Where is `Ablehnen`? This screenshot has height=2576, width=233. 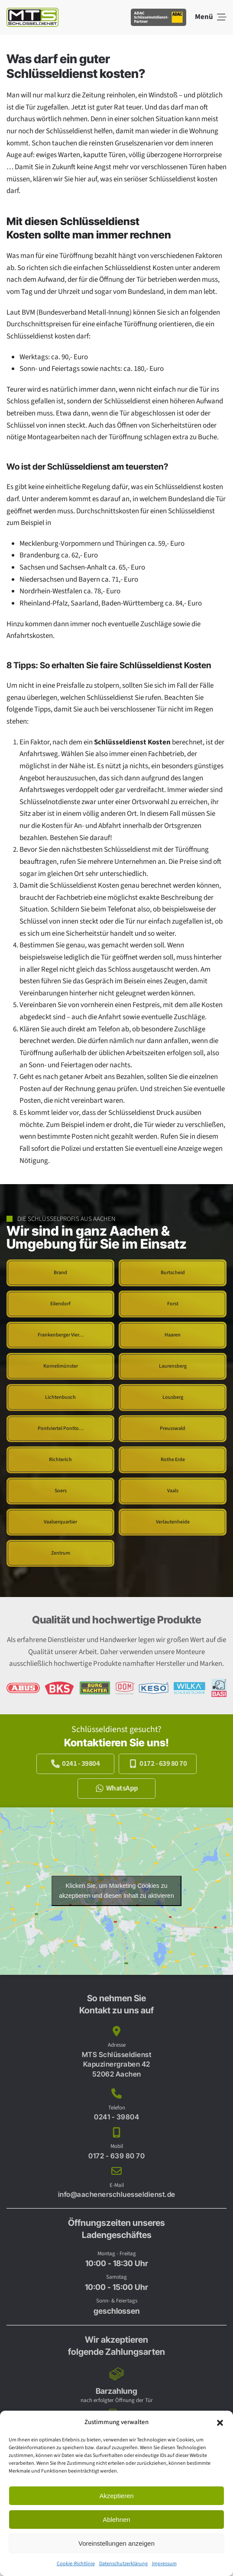
Ablehnen is located at coordinates (116, 2519).